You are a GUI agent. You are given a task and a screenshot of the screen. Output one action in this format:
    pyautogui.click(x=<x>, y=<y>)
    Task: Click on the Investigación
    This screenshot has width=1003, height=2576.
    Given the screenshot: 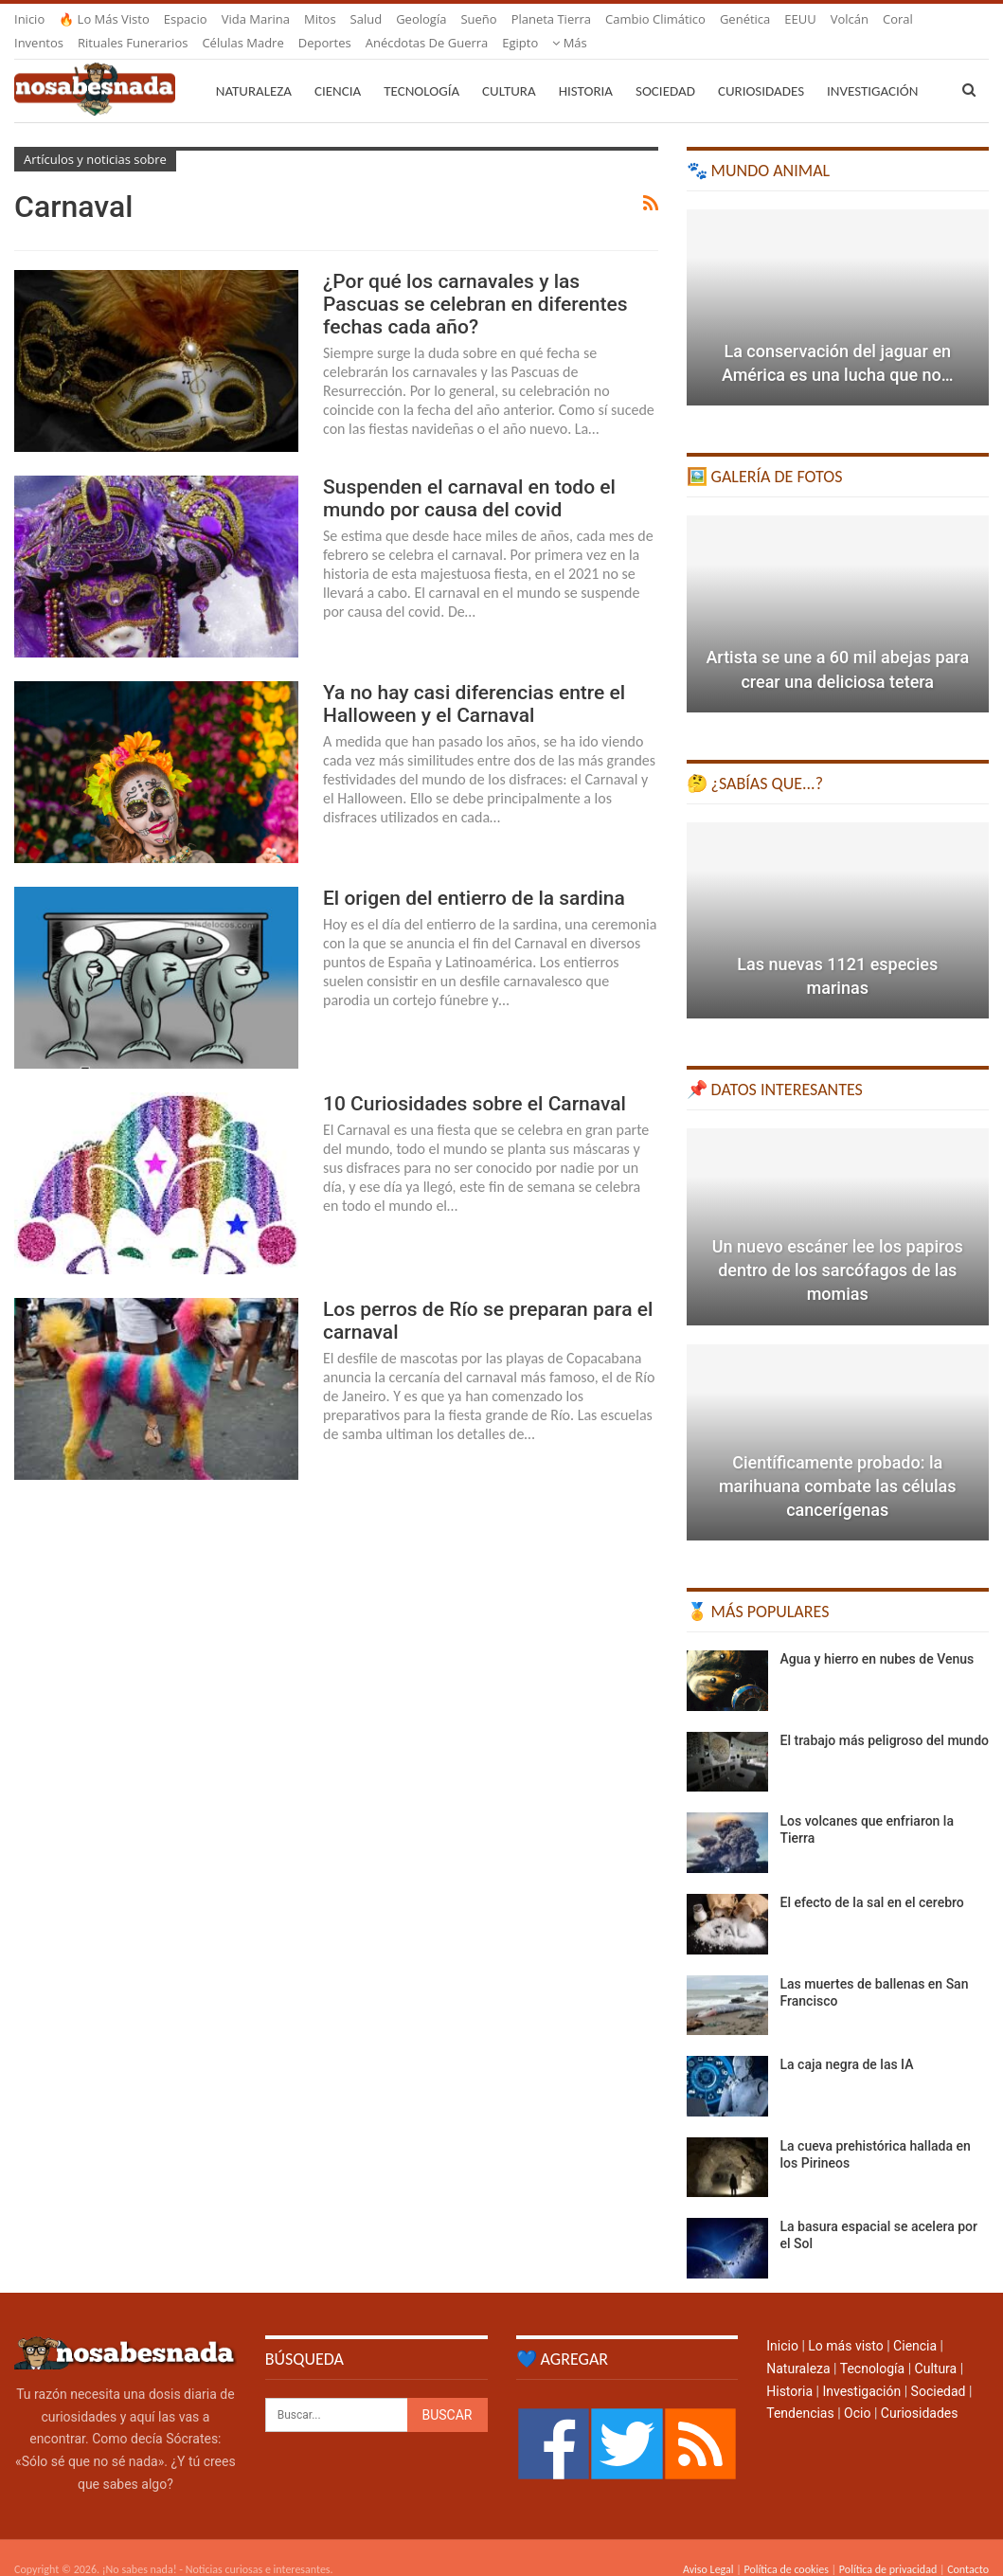 What is the action you would take?
    pyautogui.click(x=861, y=2368)
    